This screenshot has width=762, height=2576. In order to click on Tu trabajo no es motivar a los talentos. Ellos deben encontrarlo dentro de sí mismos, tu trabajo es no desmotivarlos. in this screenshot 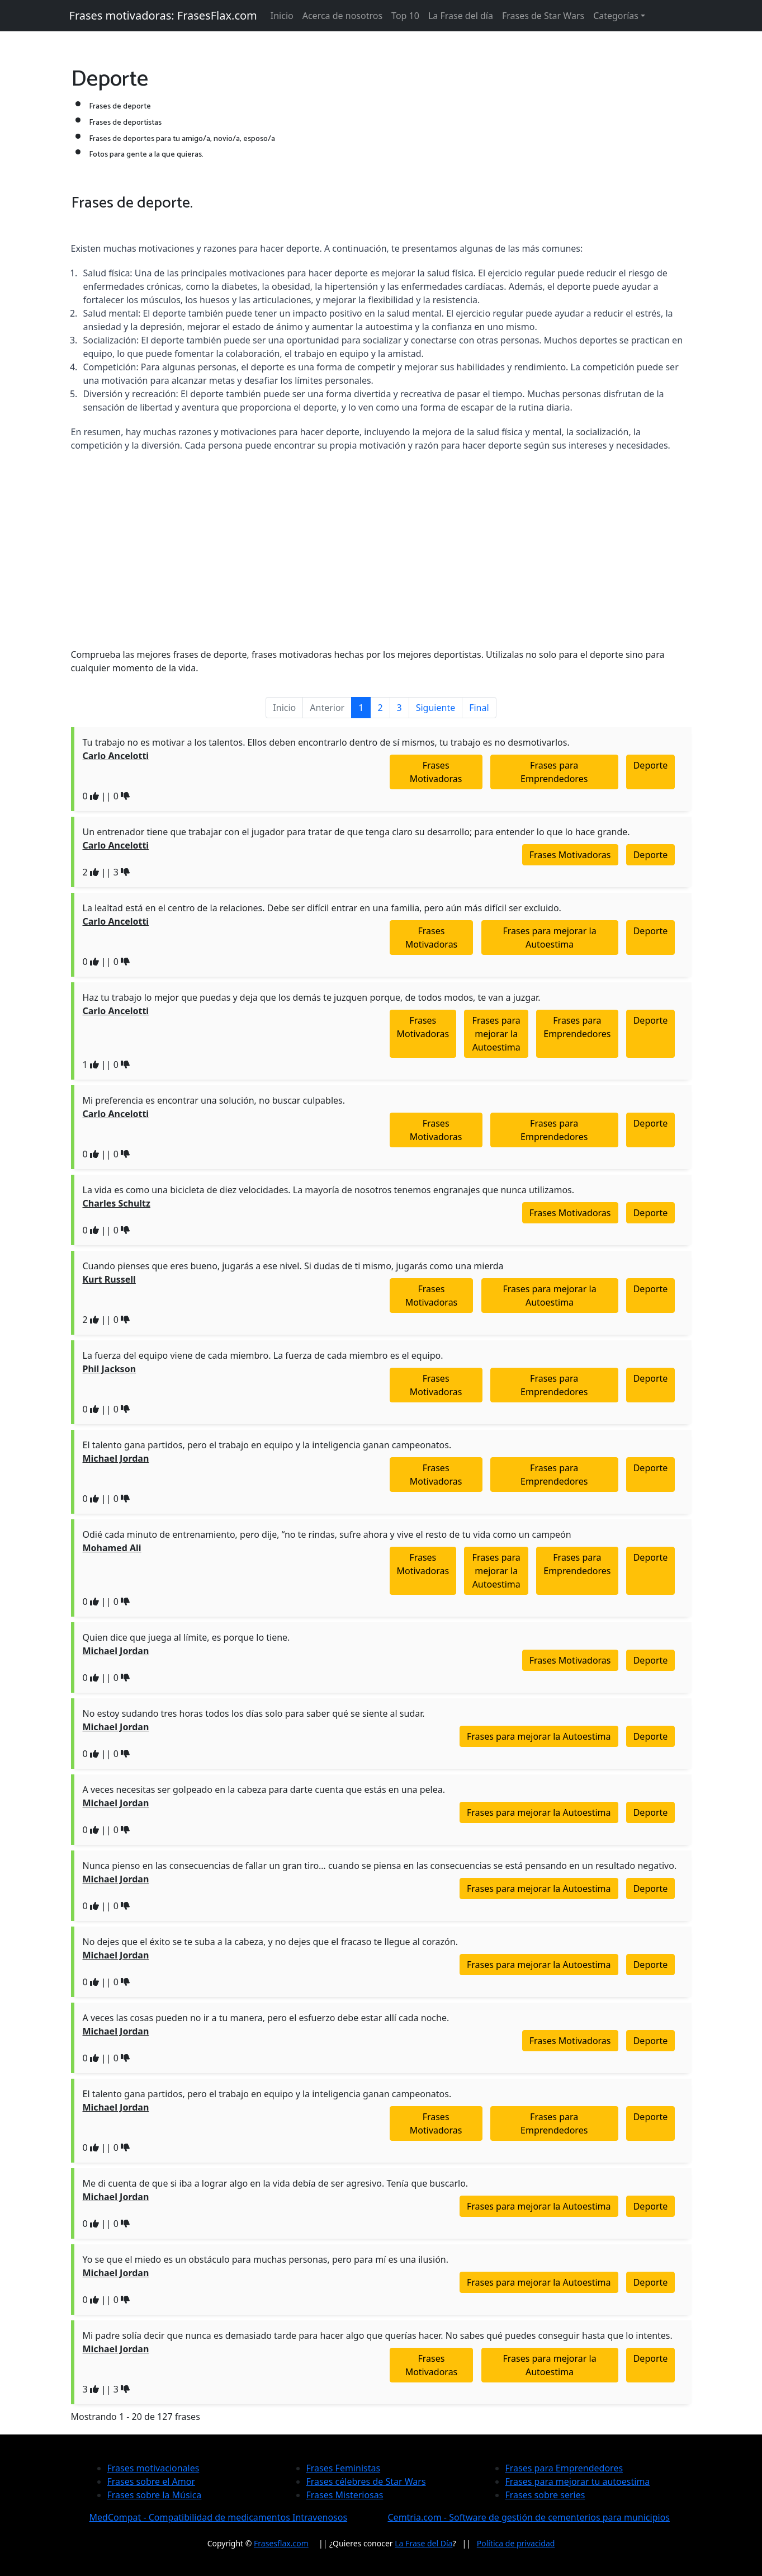, I will do `click(326, 742)`.